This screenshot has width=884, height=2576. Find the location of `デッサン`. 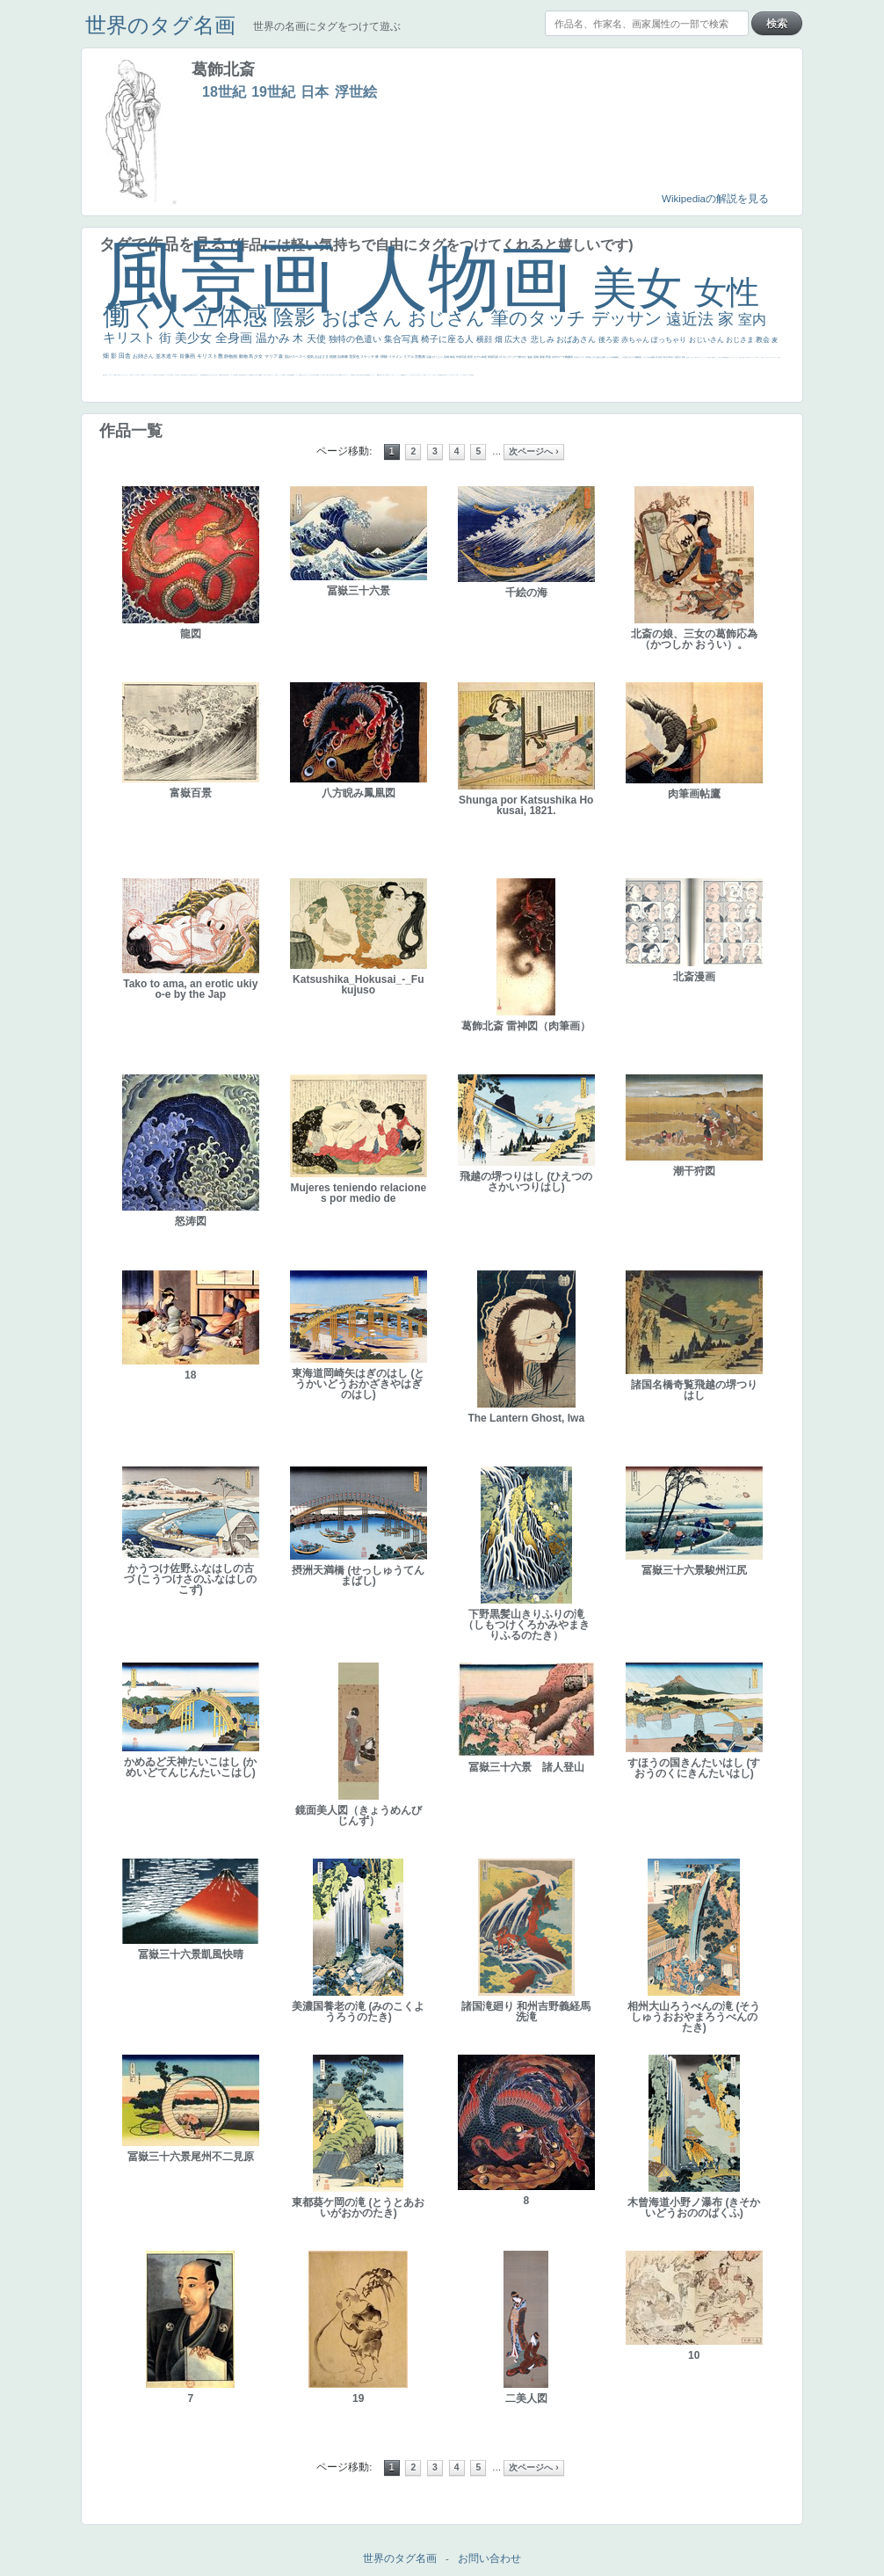

デッサン is located at coordinates (629, 318).